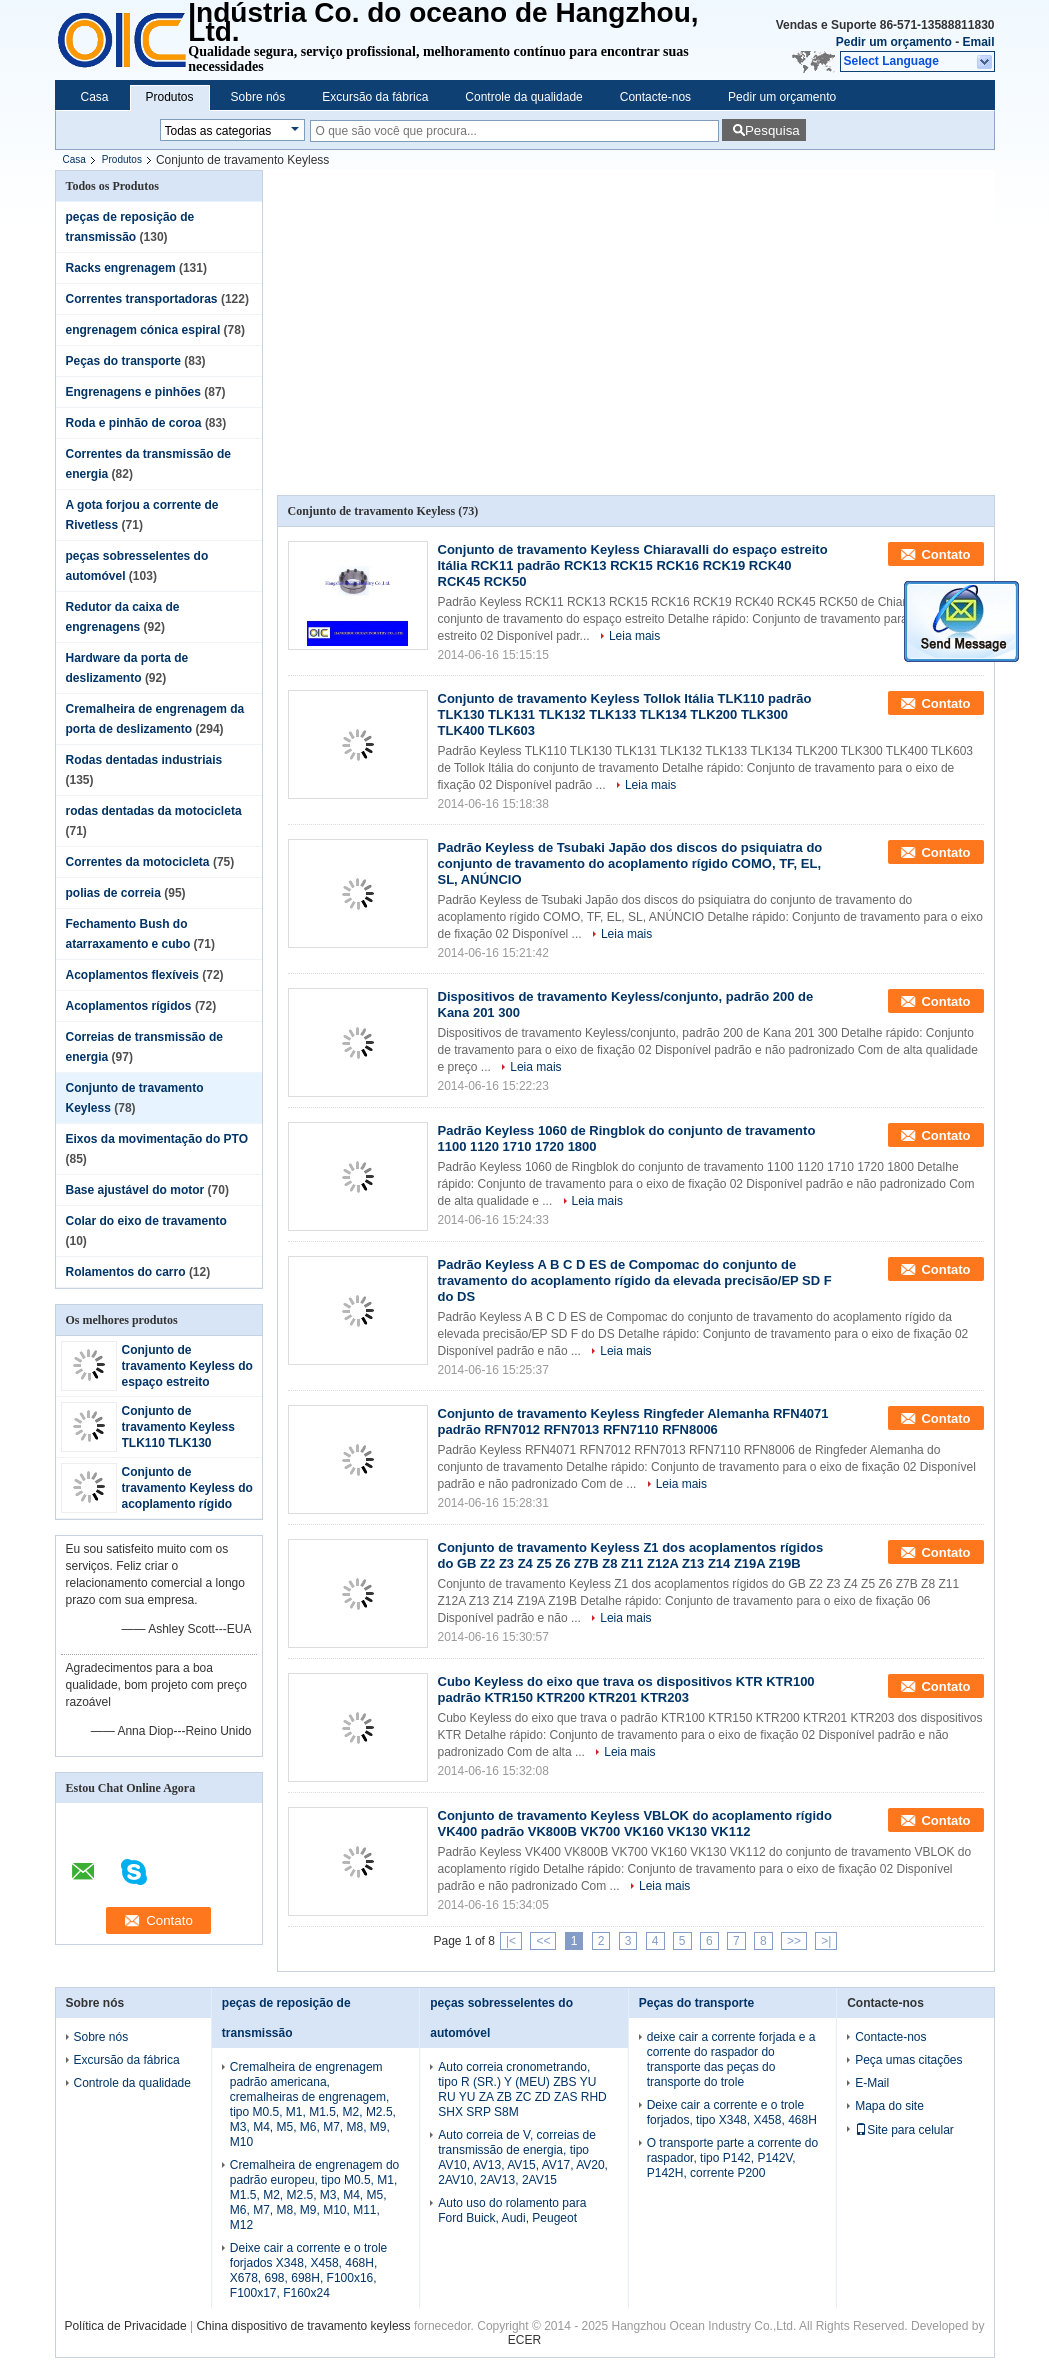 The width and height of the screenshot is (1049, 2363). I want to click on Deixe cair a corrente e o trole forjados, tipo X348, X458, 468H, so click(732, 2112).